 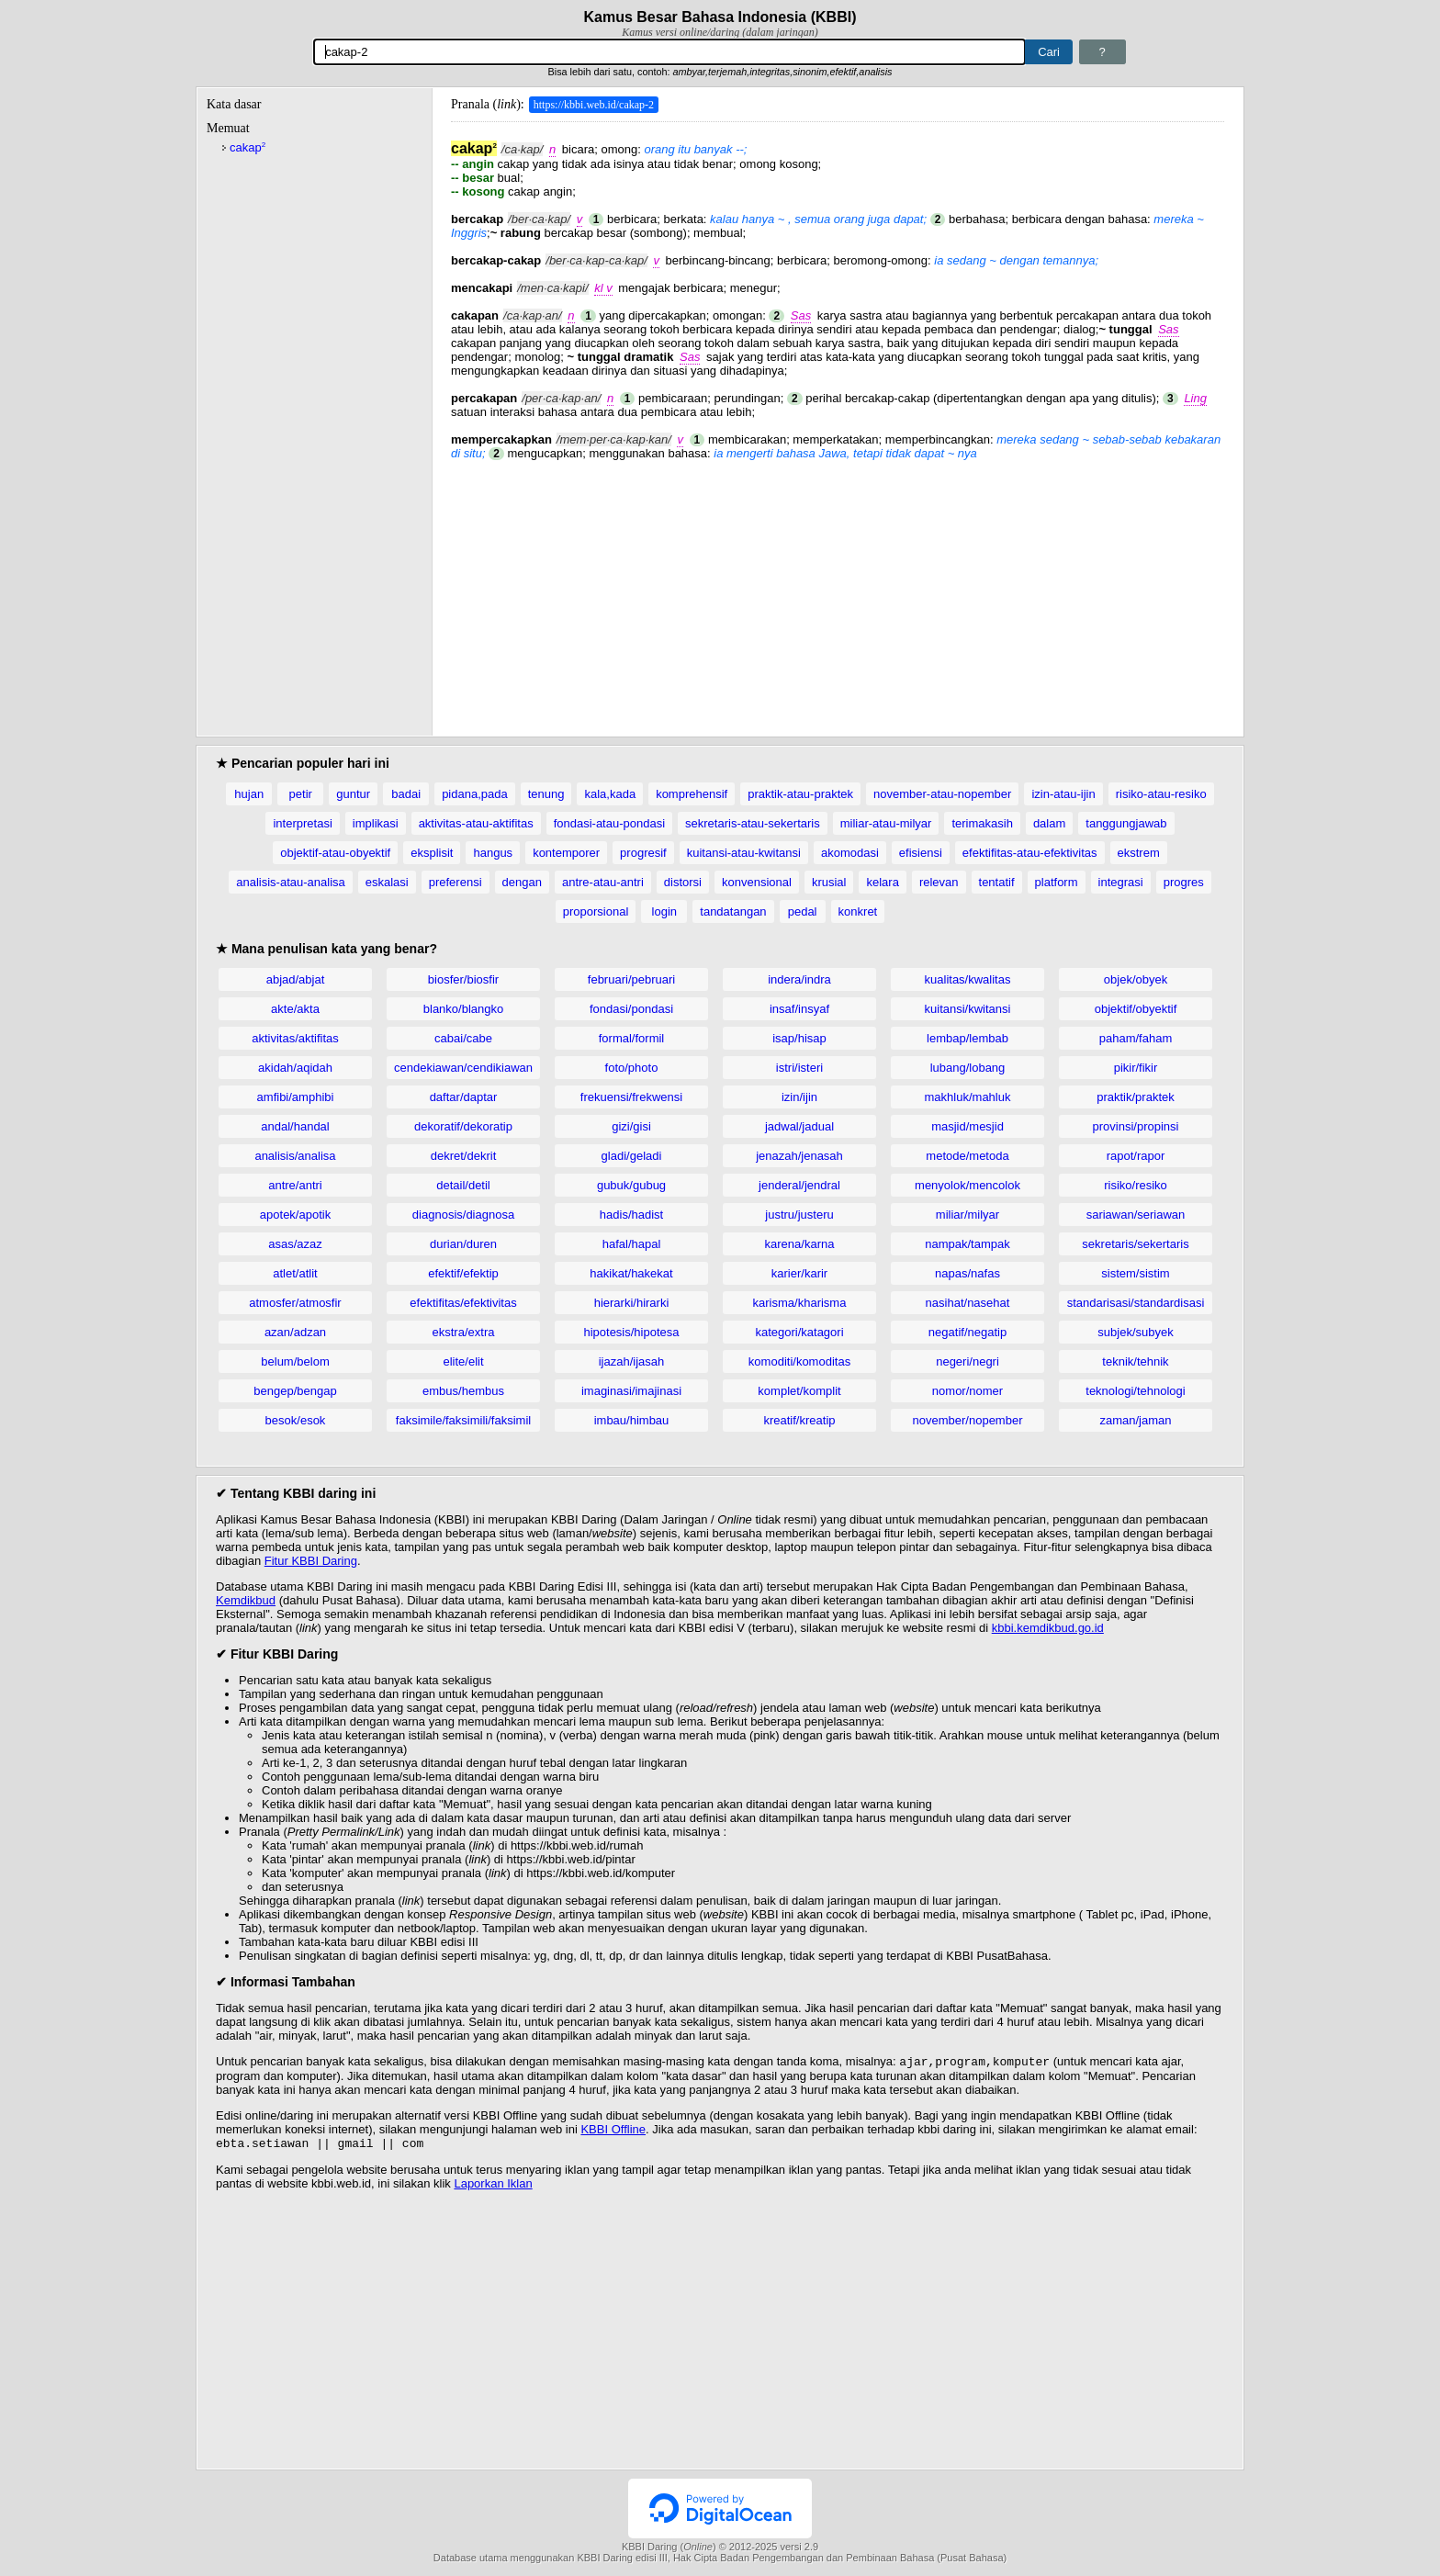 I want to click on relevan, so click(x=939, y=882).